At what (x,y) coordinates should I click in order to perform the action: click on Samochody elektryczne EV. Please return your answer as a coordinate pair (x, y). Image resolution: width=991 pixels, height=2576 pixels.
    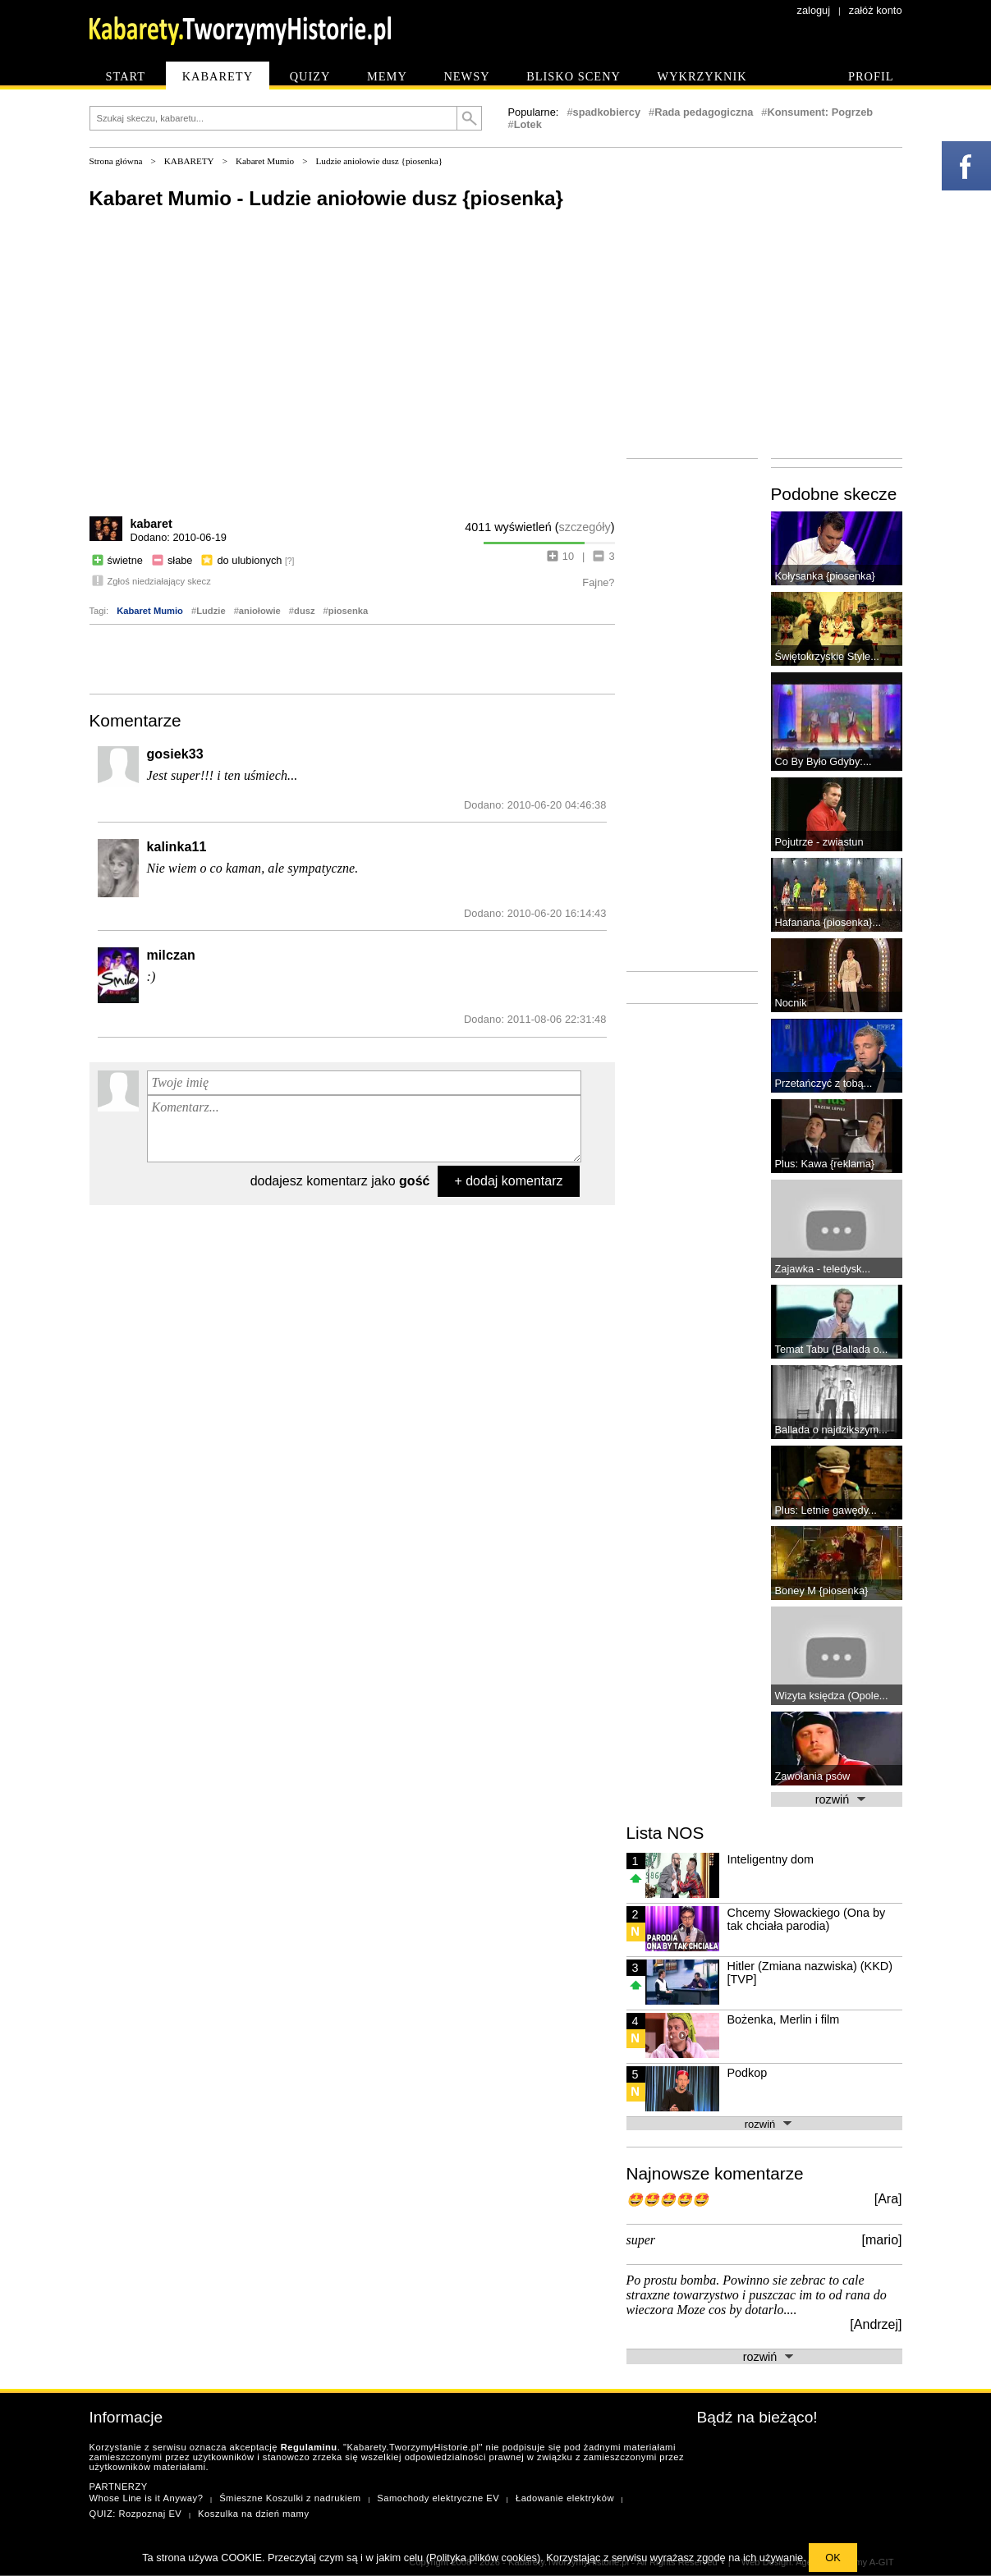
    Looking at the image, I should click on (438, 2498).